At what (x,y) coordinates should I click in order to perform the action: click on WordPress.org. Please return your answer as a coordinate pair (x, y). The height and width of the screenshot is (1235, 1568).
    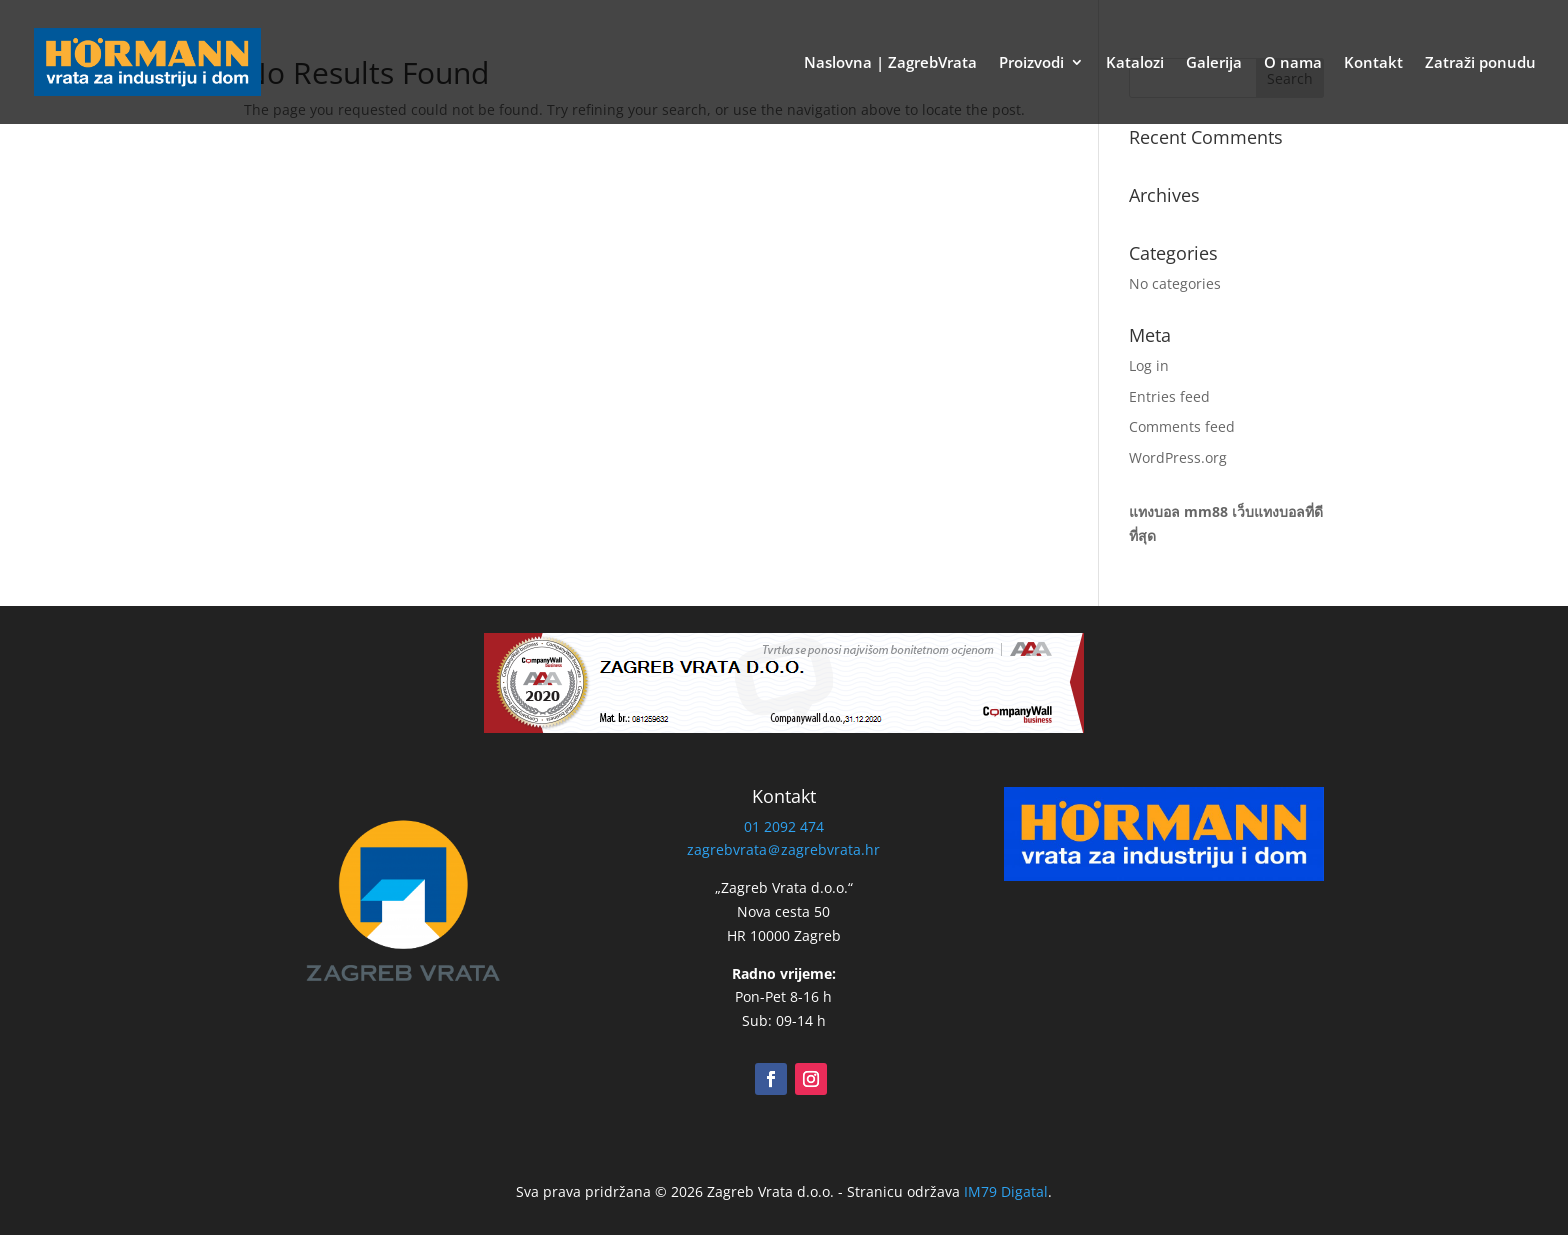
    Looking at the image, I should click on (1178, 457).